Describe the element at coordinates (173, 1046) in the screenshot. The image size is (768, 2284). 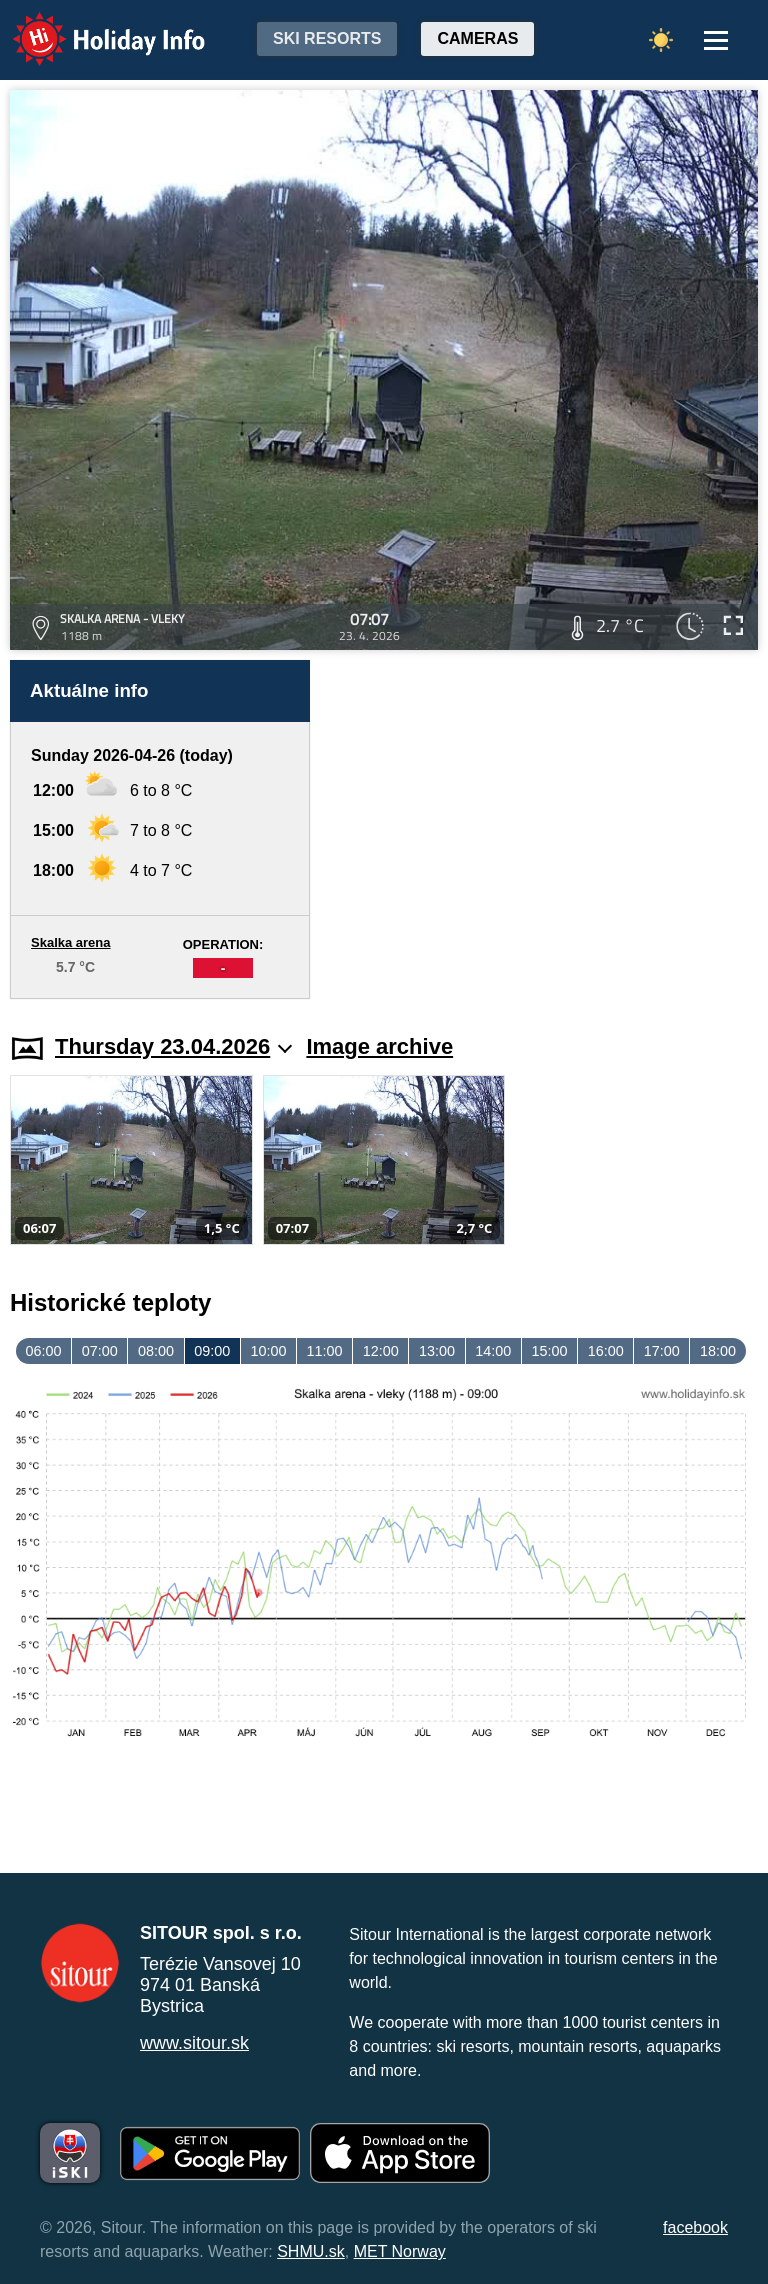
I see `Thursday 23.04.2026` at that location.